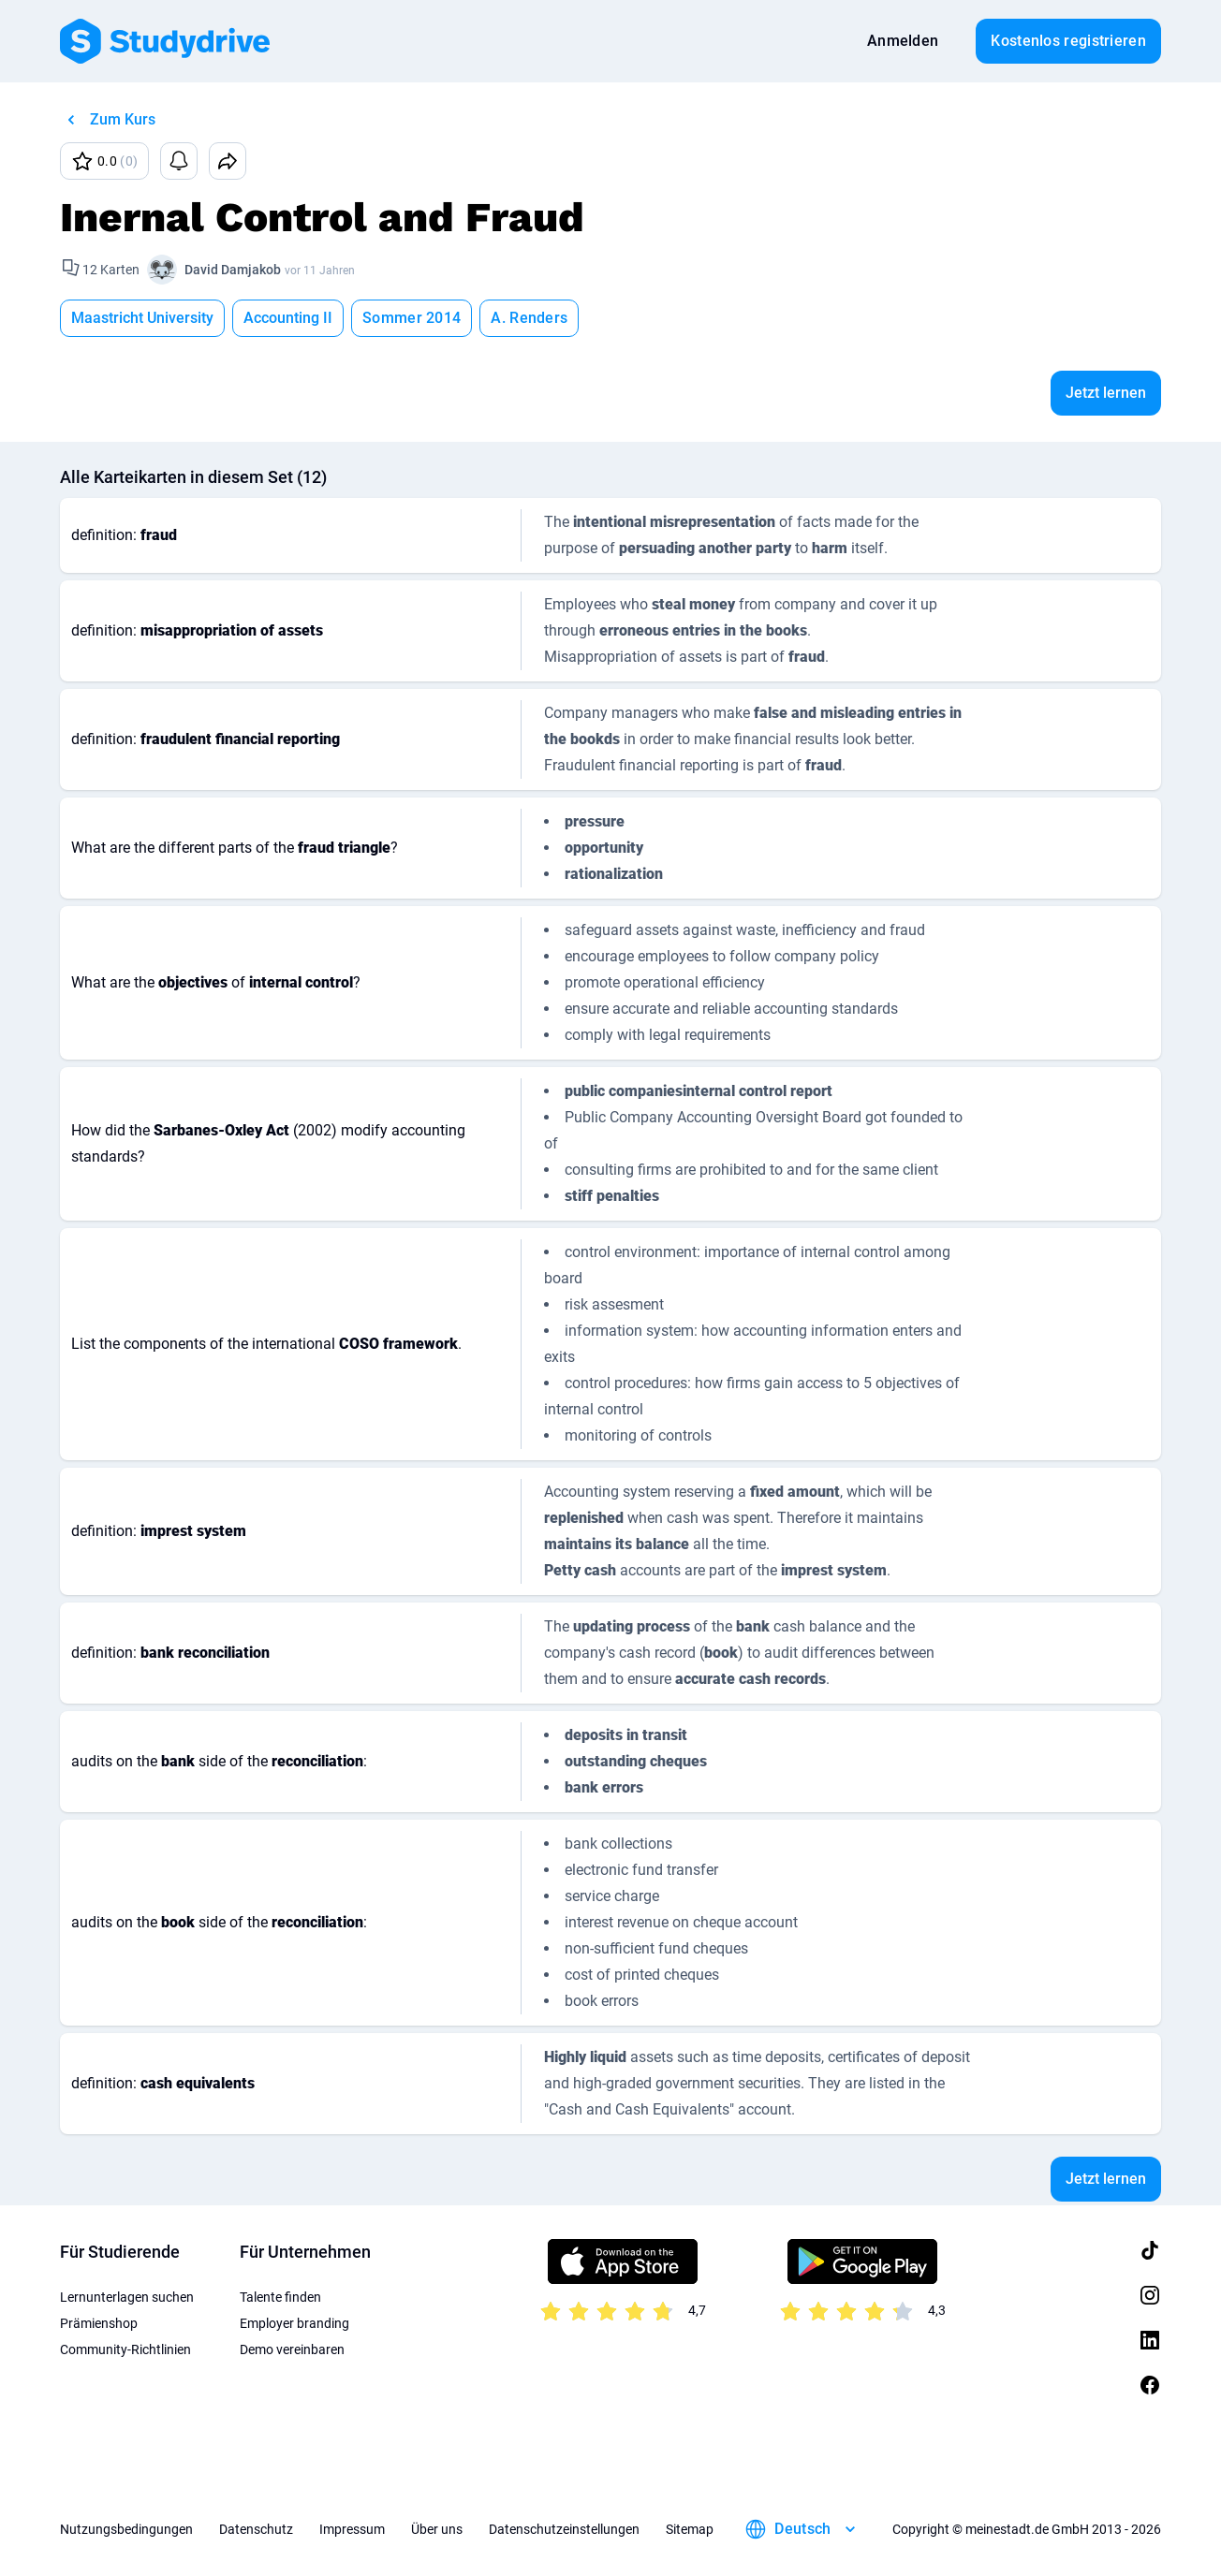 This screenshot has width=1221, height=2576. What do you see at coordinates (99, 2323) in the screenshot?
I see `Prämienshop` at bounding box center [99, 2323].